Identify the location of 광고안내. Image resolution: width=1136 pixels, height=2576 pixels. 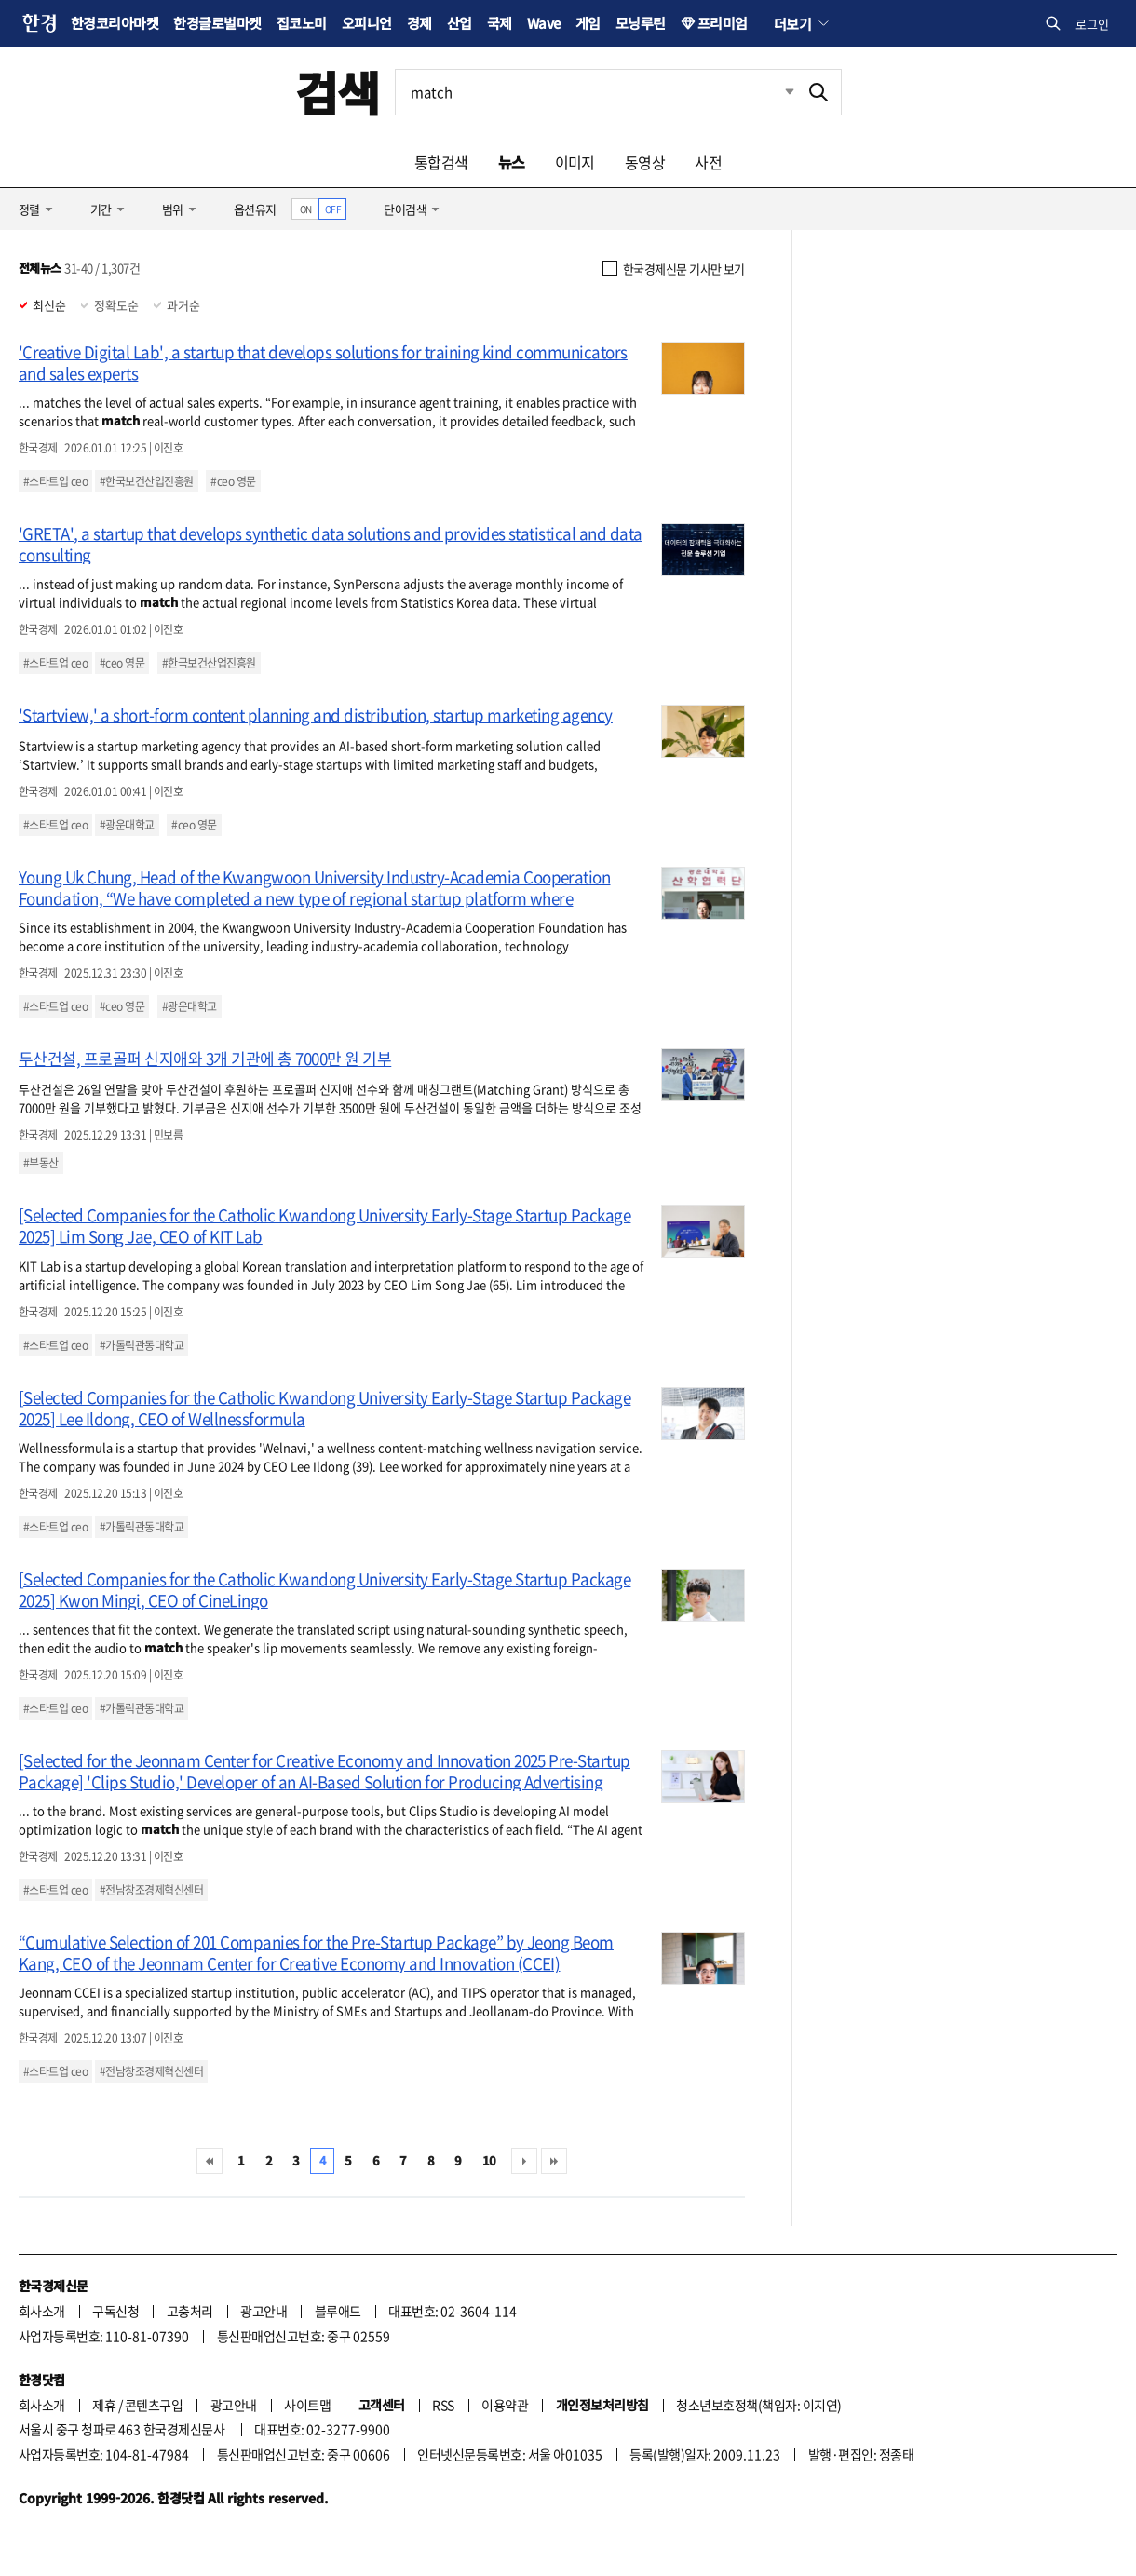
(263, 2310).